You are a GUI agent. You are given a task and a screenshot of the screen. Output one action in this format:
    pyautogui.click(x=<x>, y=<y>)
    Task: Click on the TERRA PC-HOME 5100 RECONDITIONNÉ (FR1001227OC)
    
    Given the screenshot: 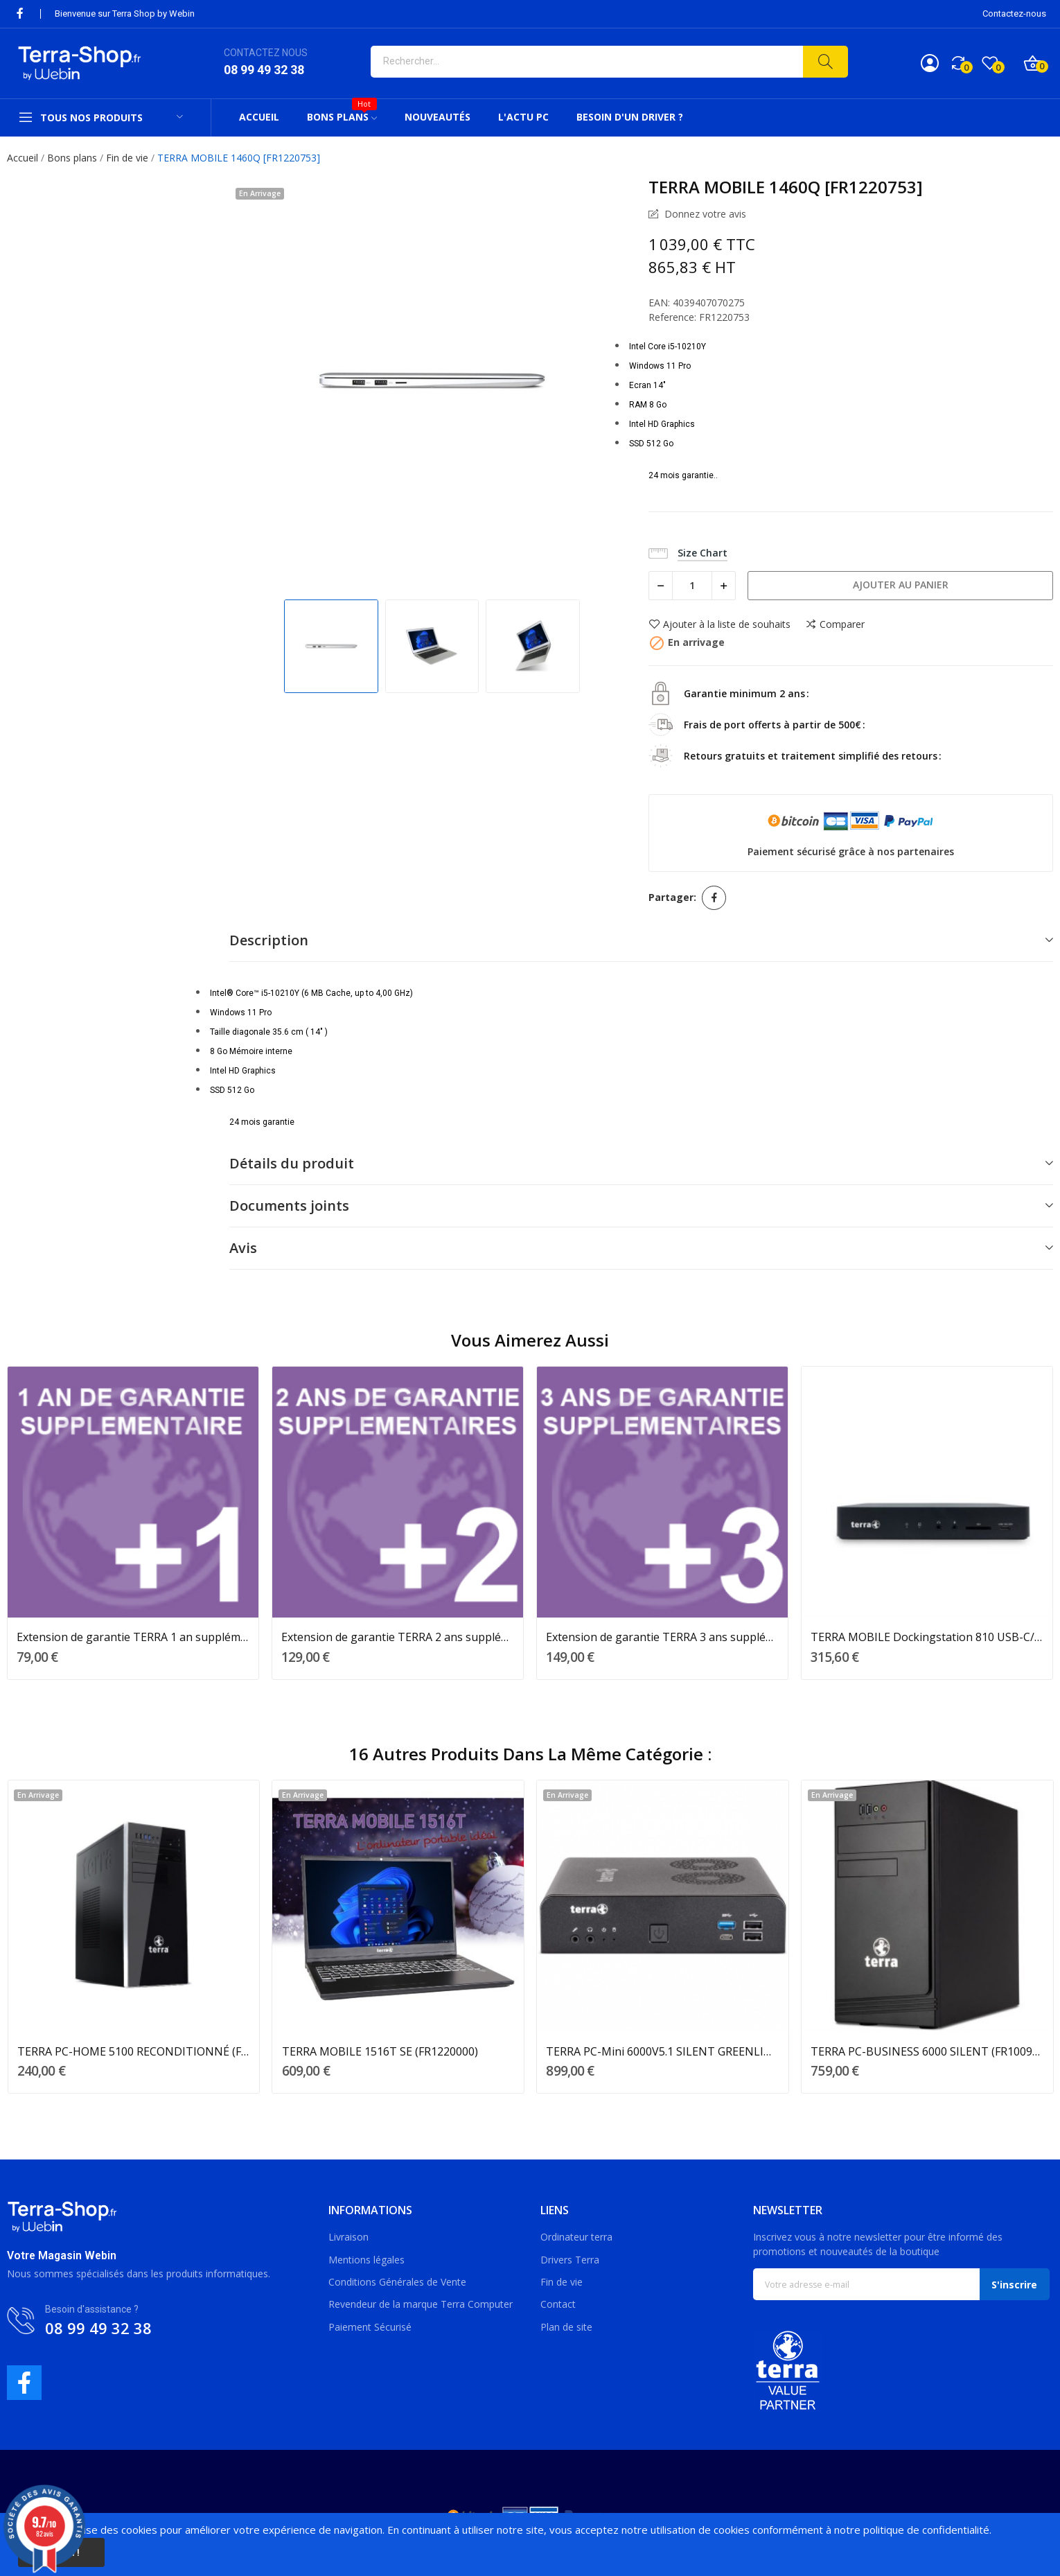 What is the action you would take?
    pyautogui.click(x=133, y=2051)
    